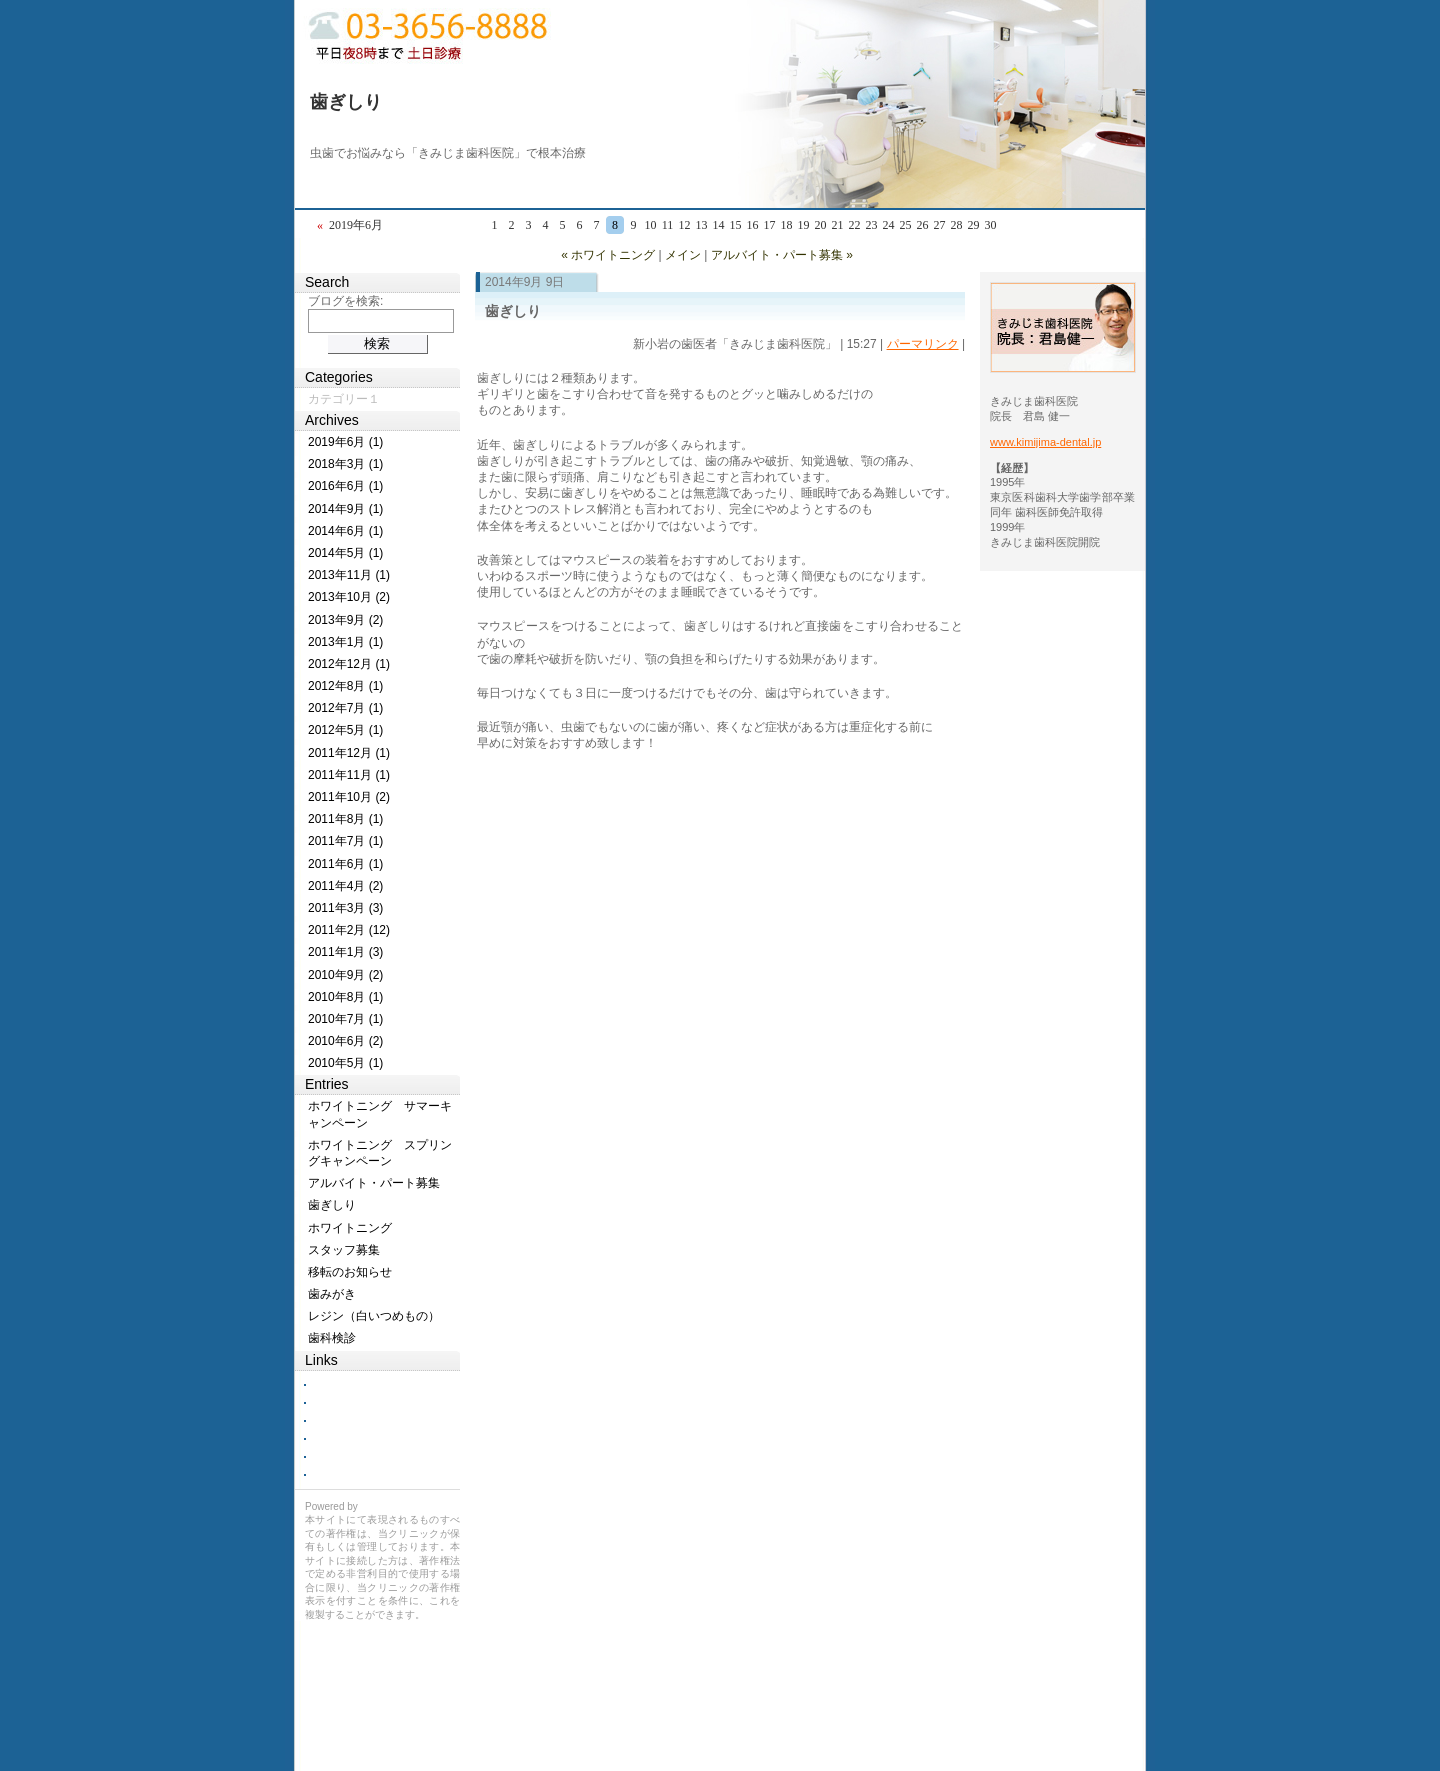  I want to click on ホワイトニング サマーキャンペーン, so click(380, 1114).